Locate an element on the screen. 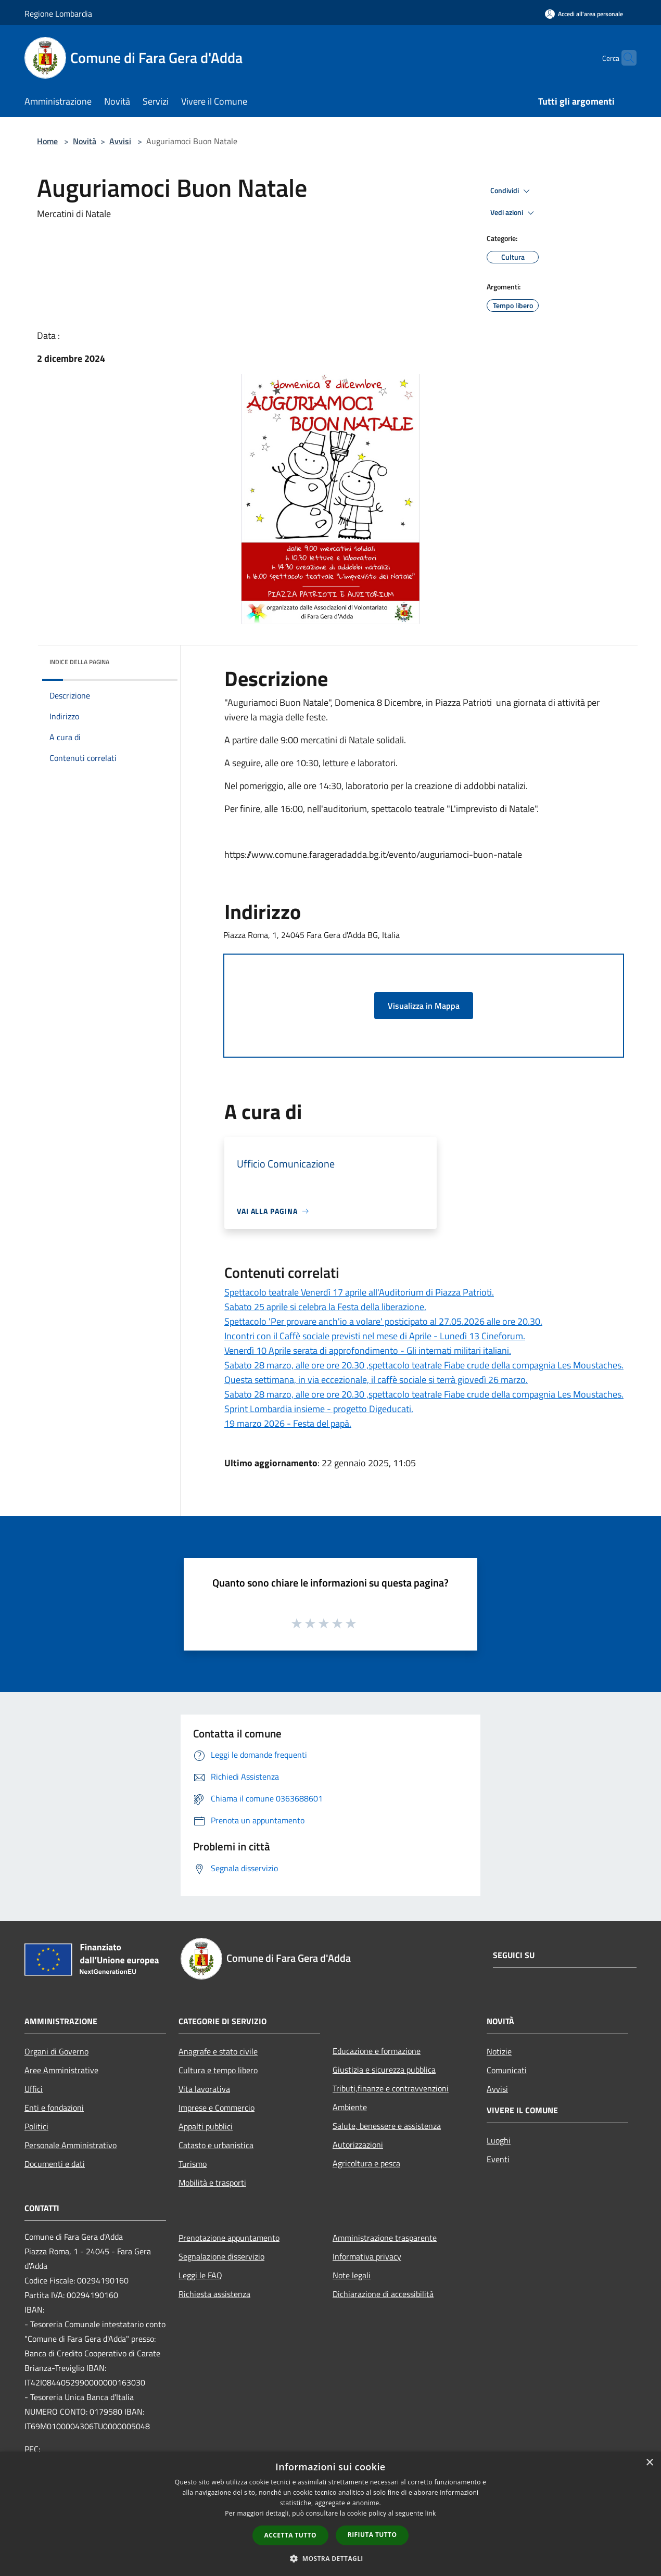  Venerdì 10 Aprile serata di approfondimento - Gli internati militari italiani. is located at coordinates (367, 1350).